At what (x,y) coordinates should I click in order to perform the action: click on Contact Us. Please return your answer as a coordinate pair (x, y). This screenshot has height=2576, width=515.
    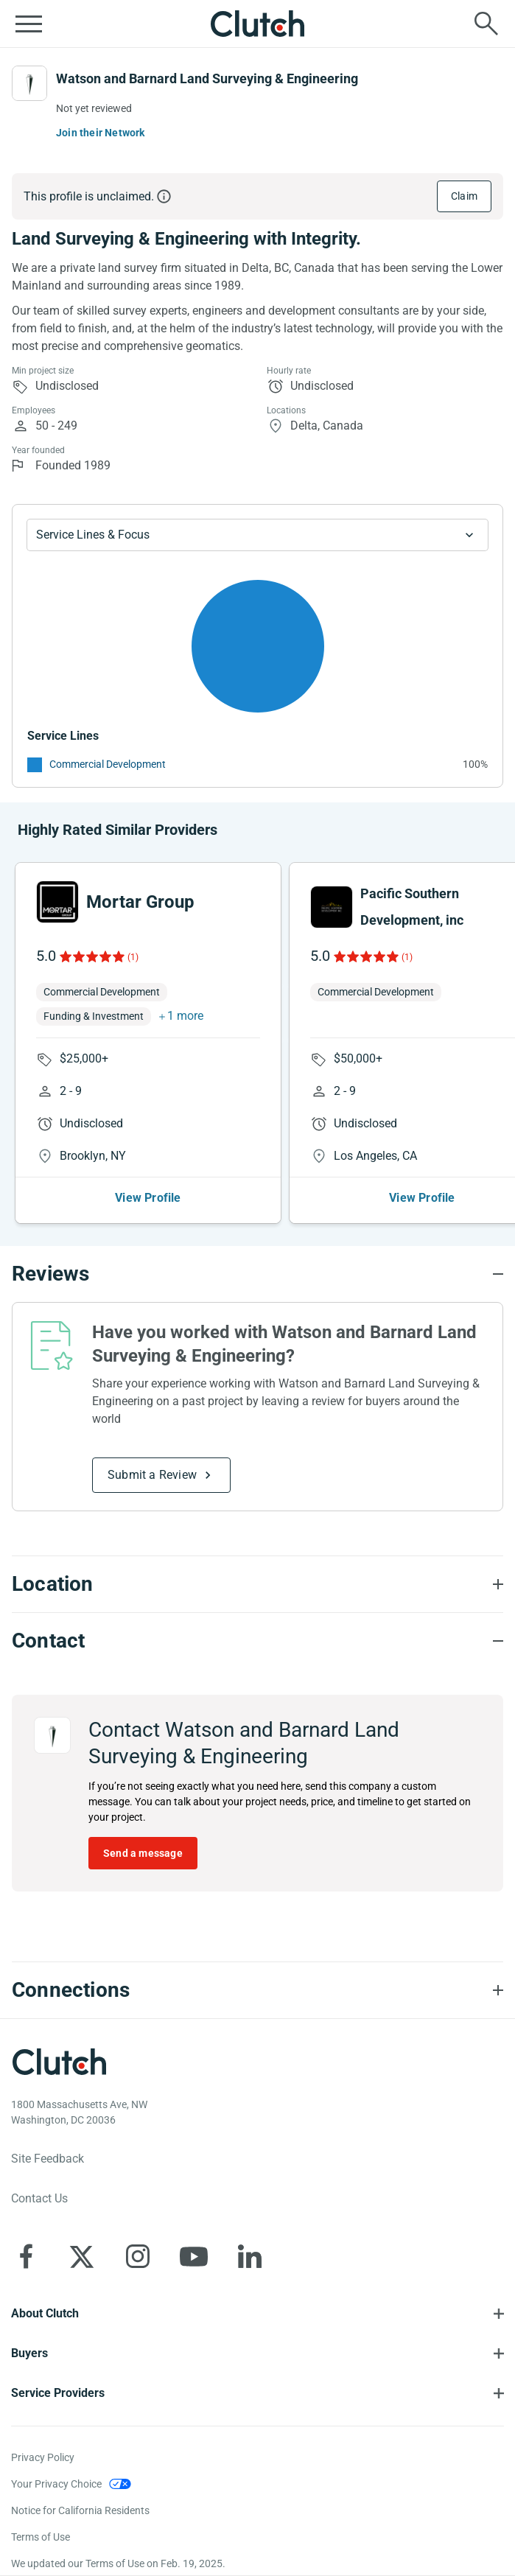
    Looking at the image, I should click on (39, 2198).